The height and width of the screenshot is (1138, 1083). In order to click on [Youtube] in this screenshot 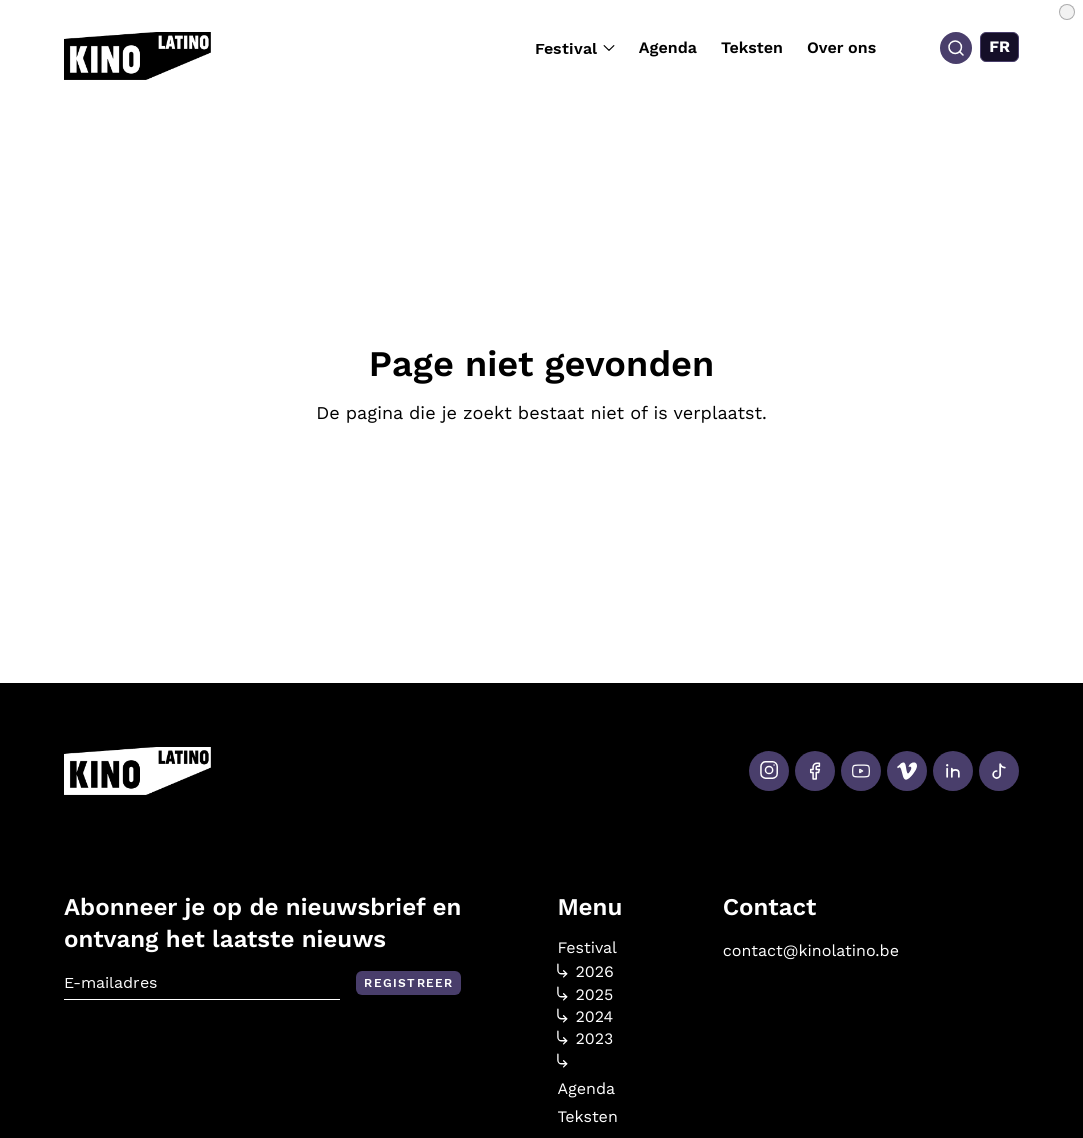, I will do `click(861, 771)`.